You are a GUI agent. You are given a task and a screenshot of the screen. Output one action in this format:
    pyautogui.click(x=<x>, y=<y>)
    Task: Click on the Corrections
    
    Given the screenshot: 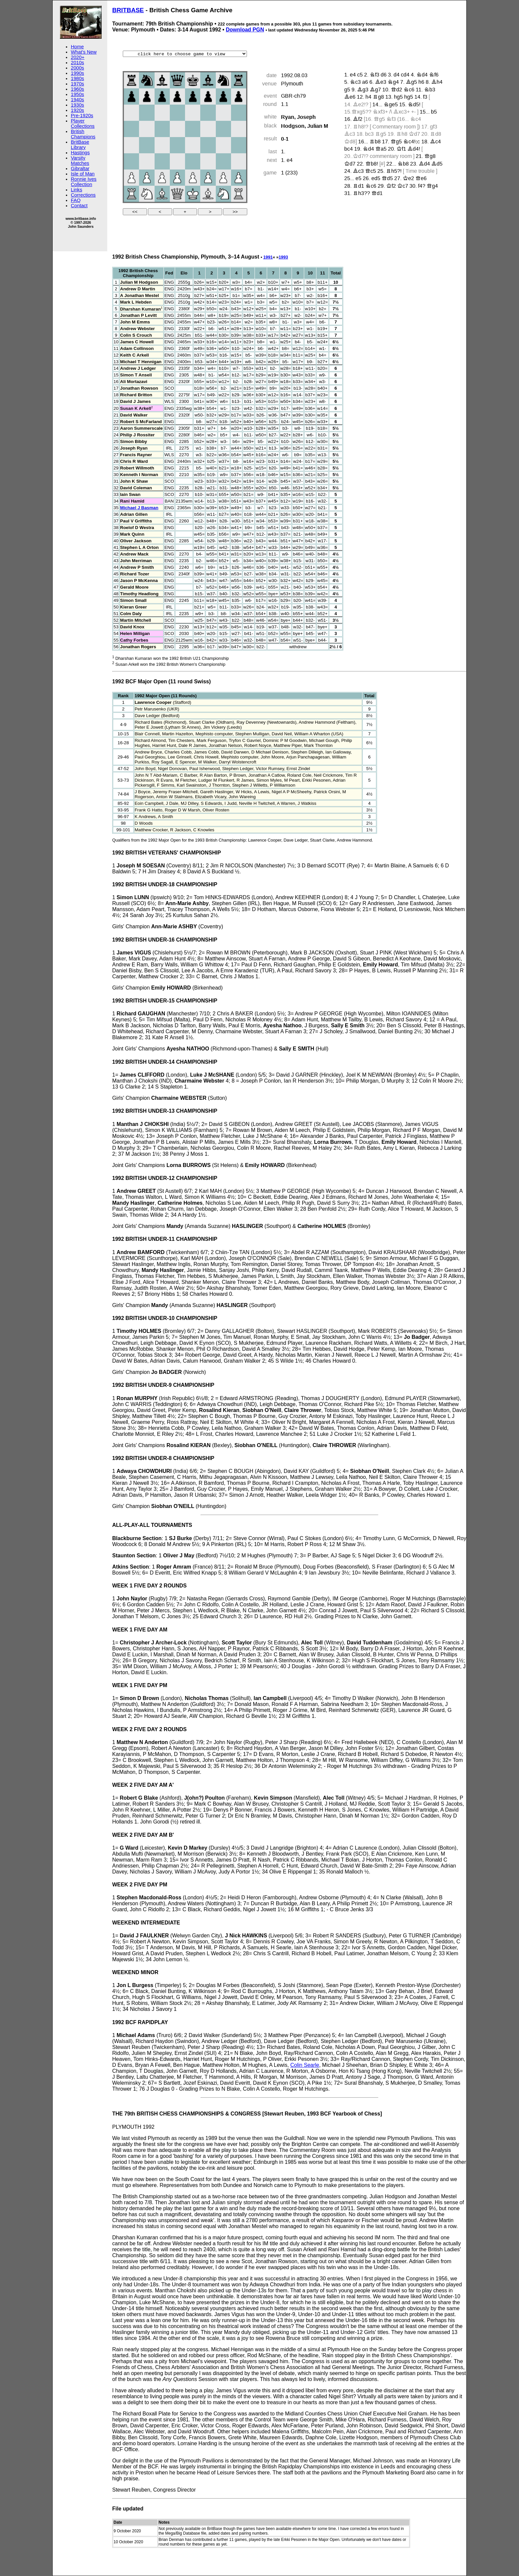 What is the action you would take?
    pyautogui.click(x=83, y=195)
    